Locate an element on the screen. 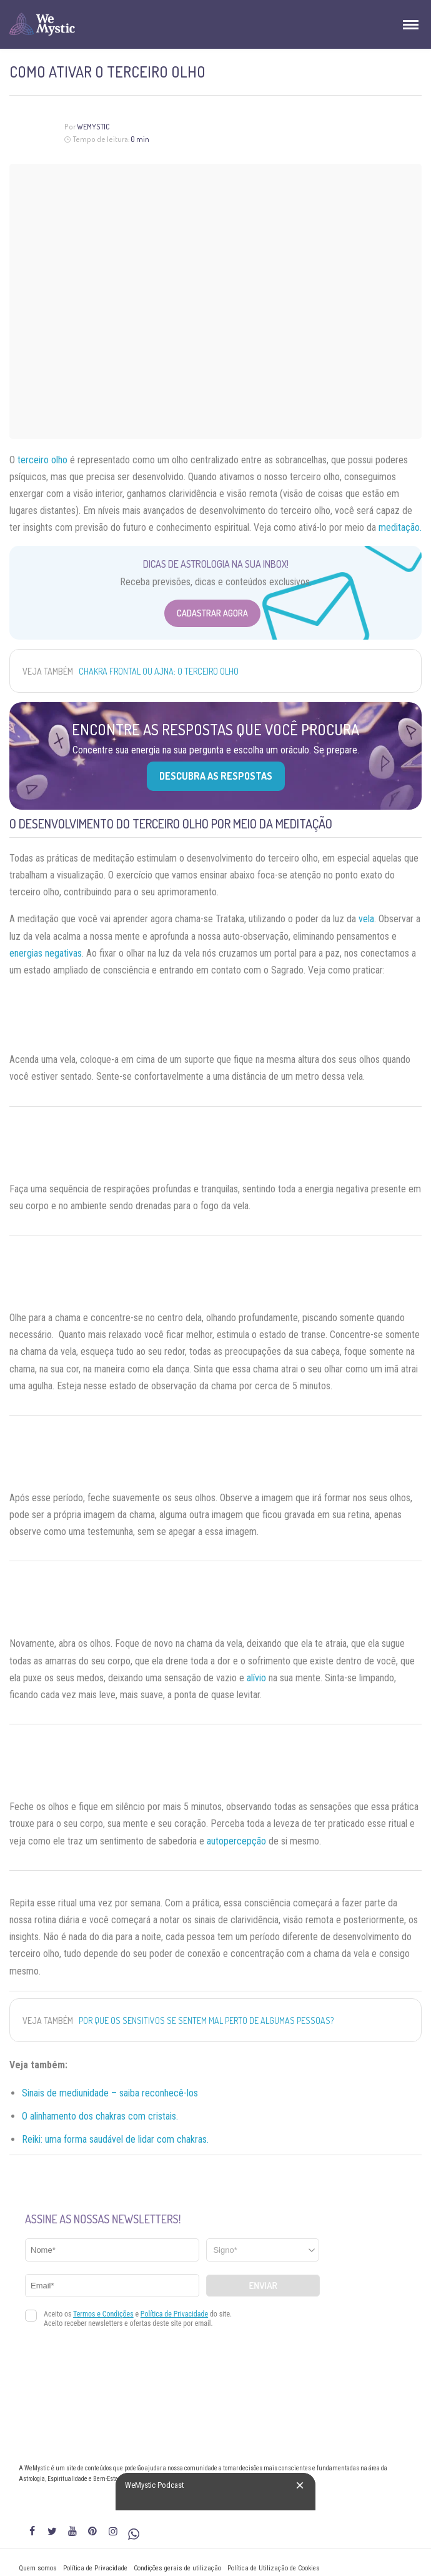 This screenshot has width=431, height=2576. Por que os sensitivos se sentem mal perto de algumas pessoas? is located at coordinates (206, 2020).